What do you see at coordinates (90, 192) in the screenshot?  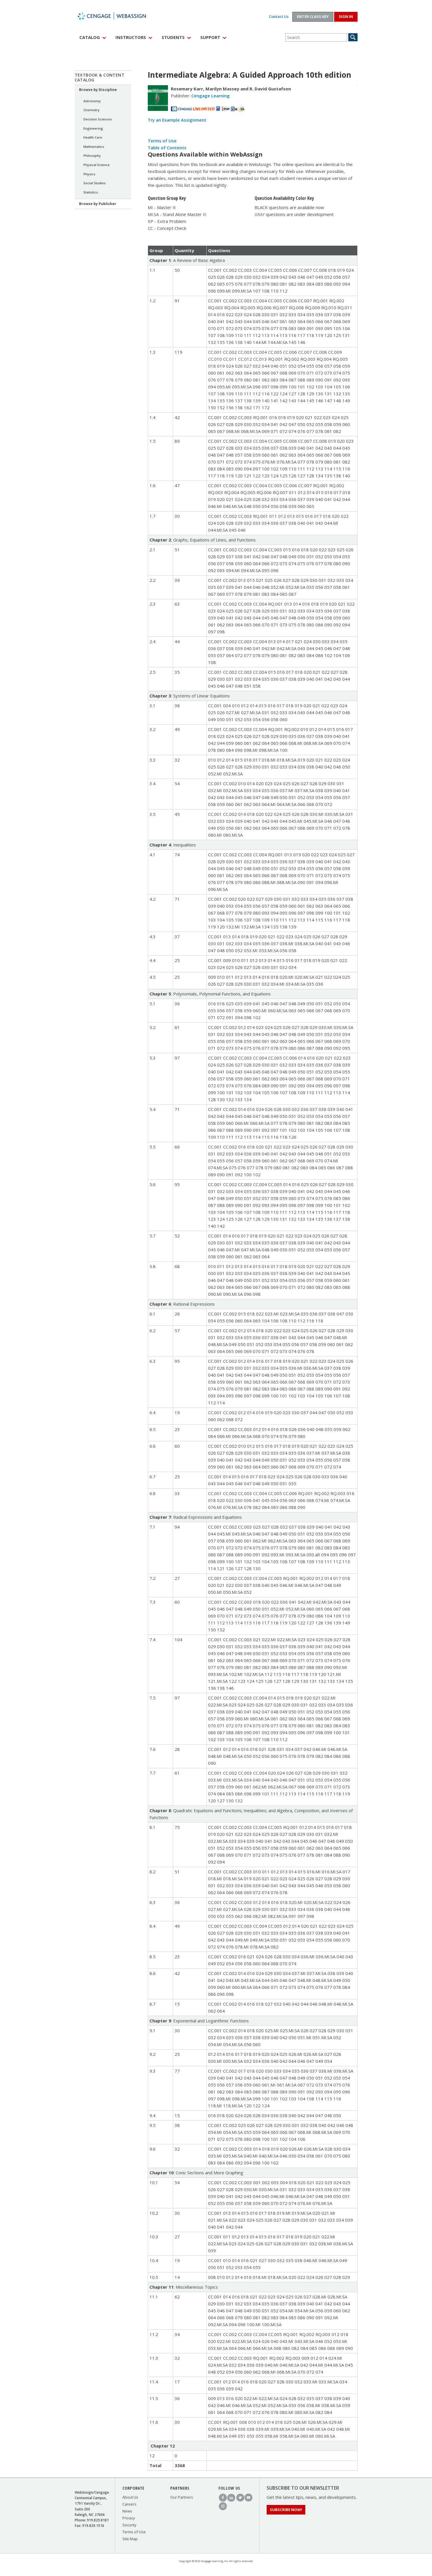 I see `Statistics` at bounding box center [90, 192].